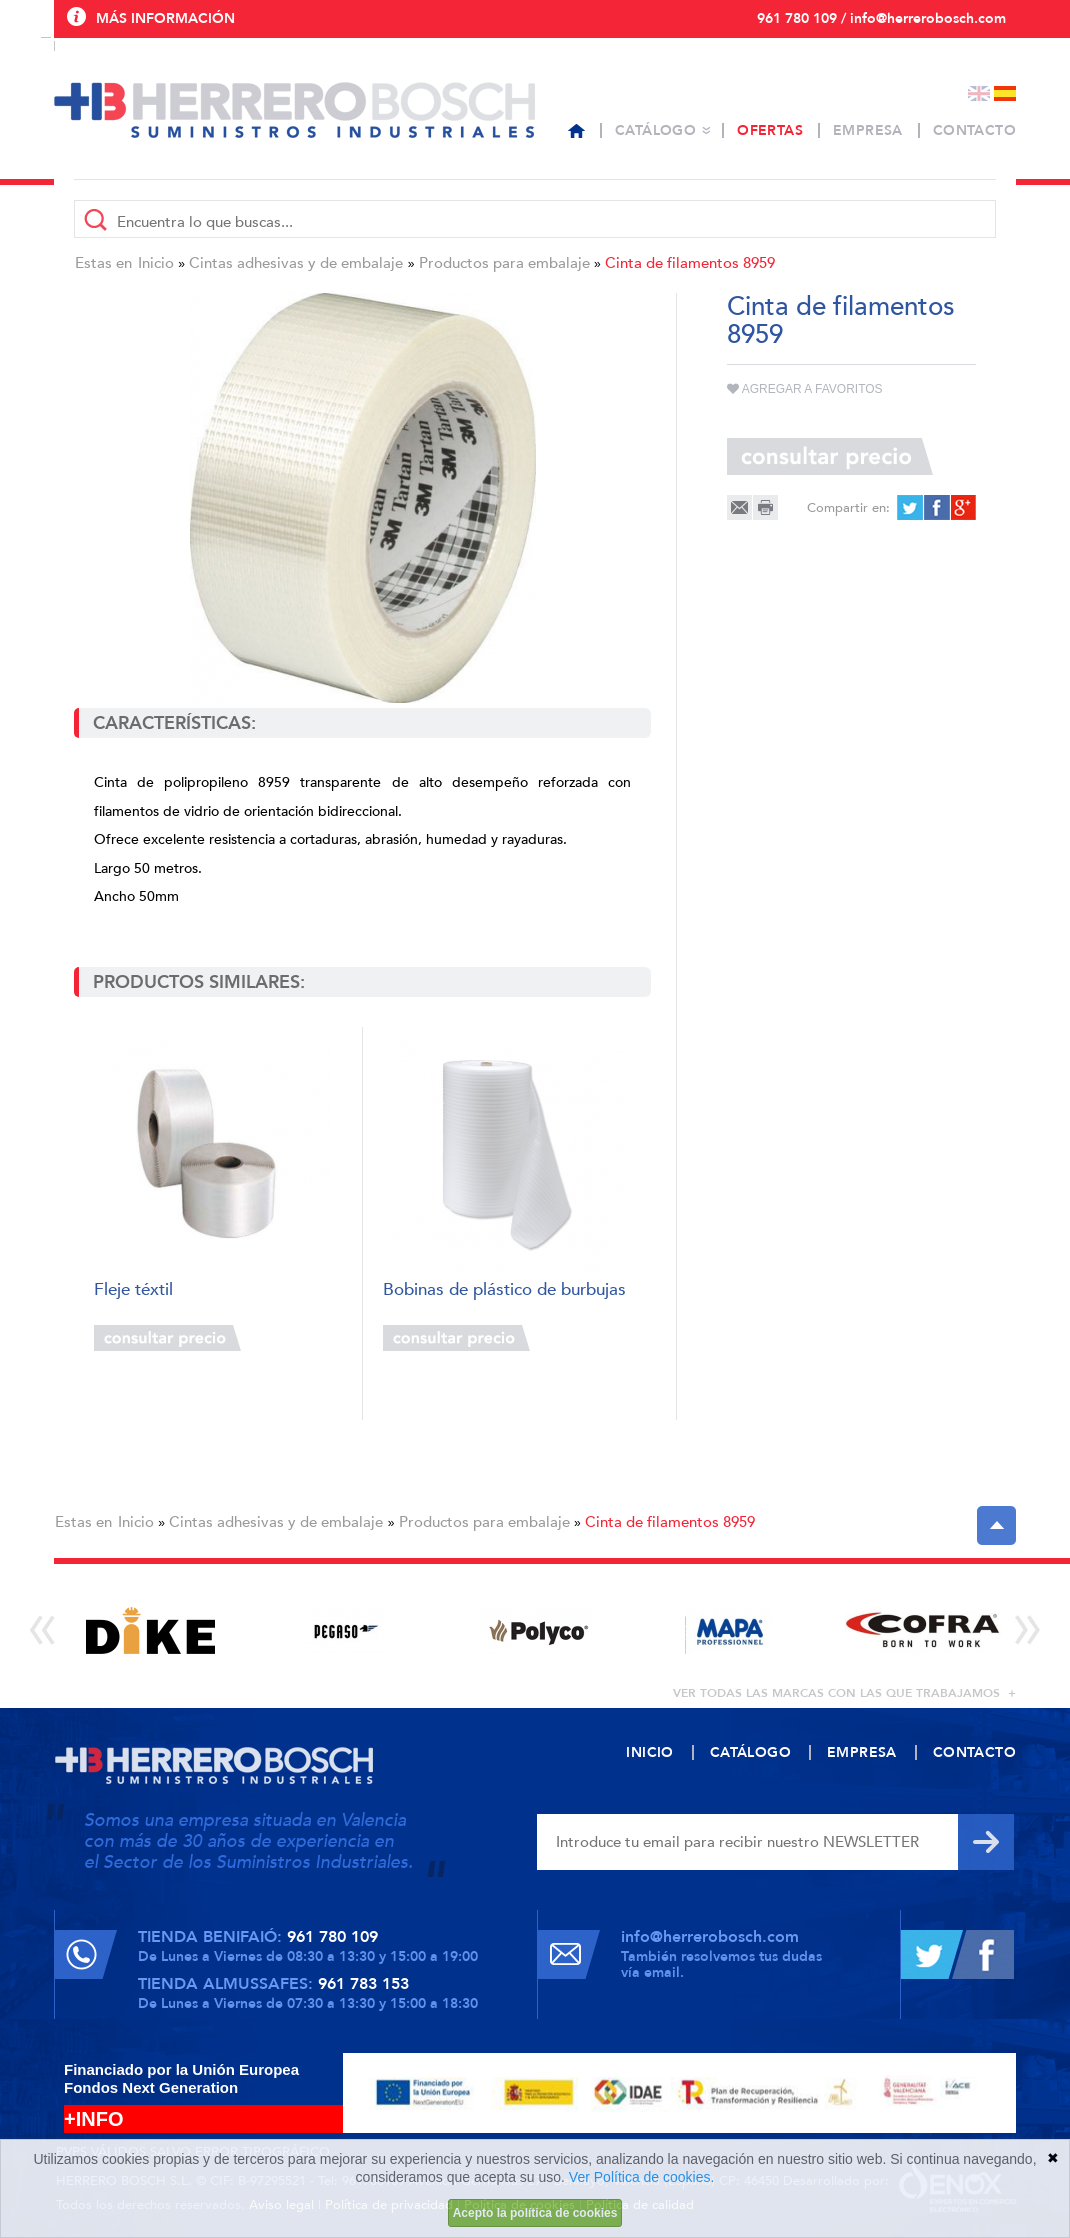 The height and width of the screenshot is (2238, 1070). Describe the element at coordinates (167, 1338) in the screenshot. I see `Consultar precio` at that location.